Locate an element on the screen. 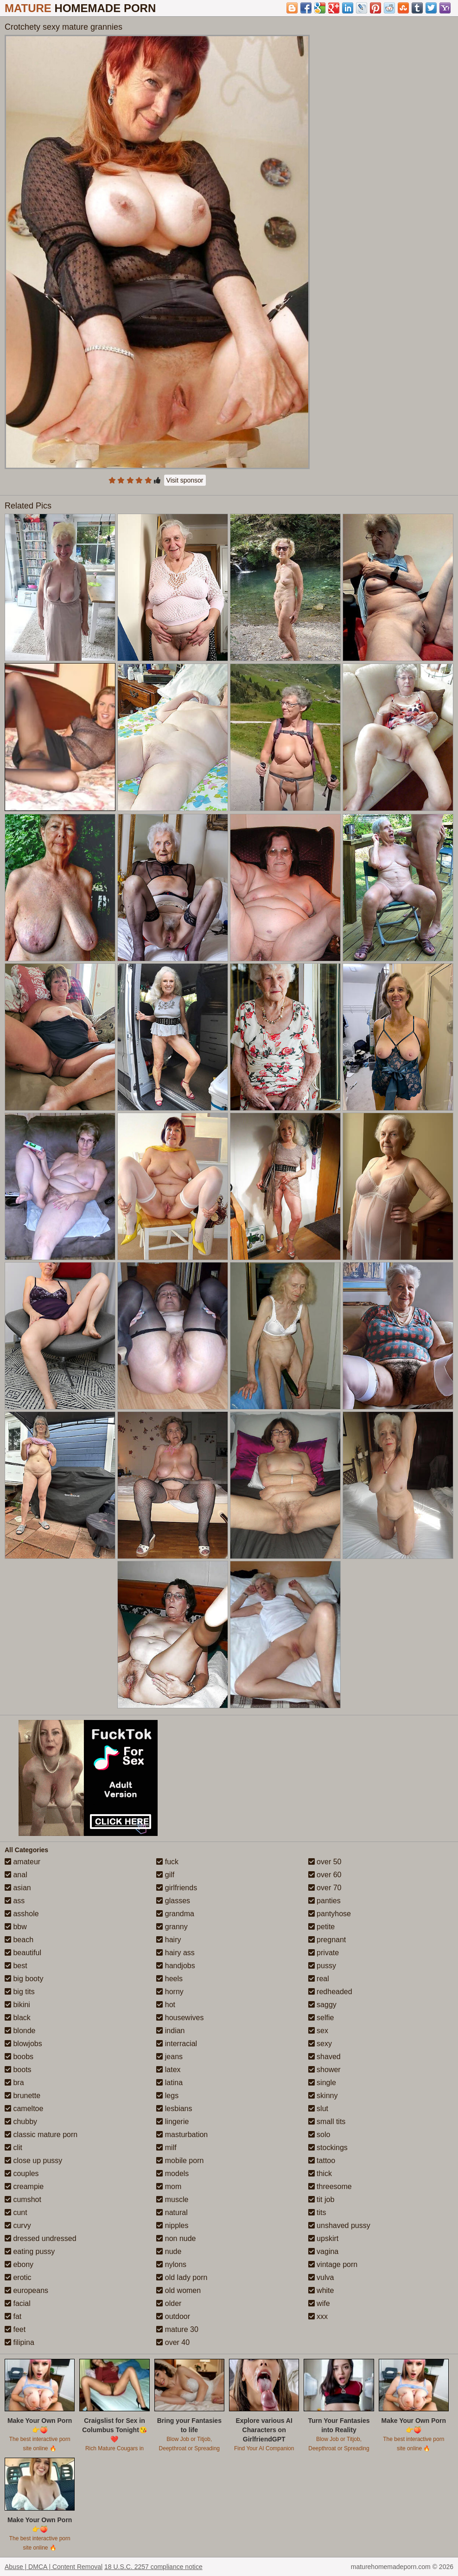 Image resolution: width=458 pixels, height=2576 pixels. boots is located at coordinates (18, 2070).